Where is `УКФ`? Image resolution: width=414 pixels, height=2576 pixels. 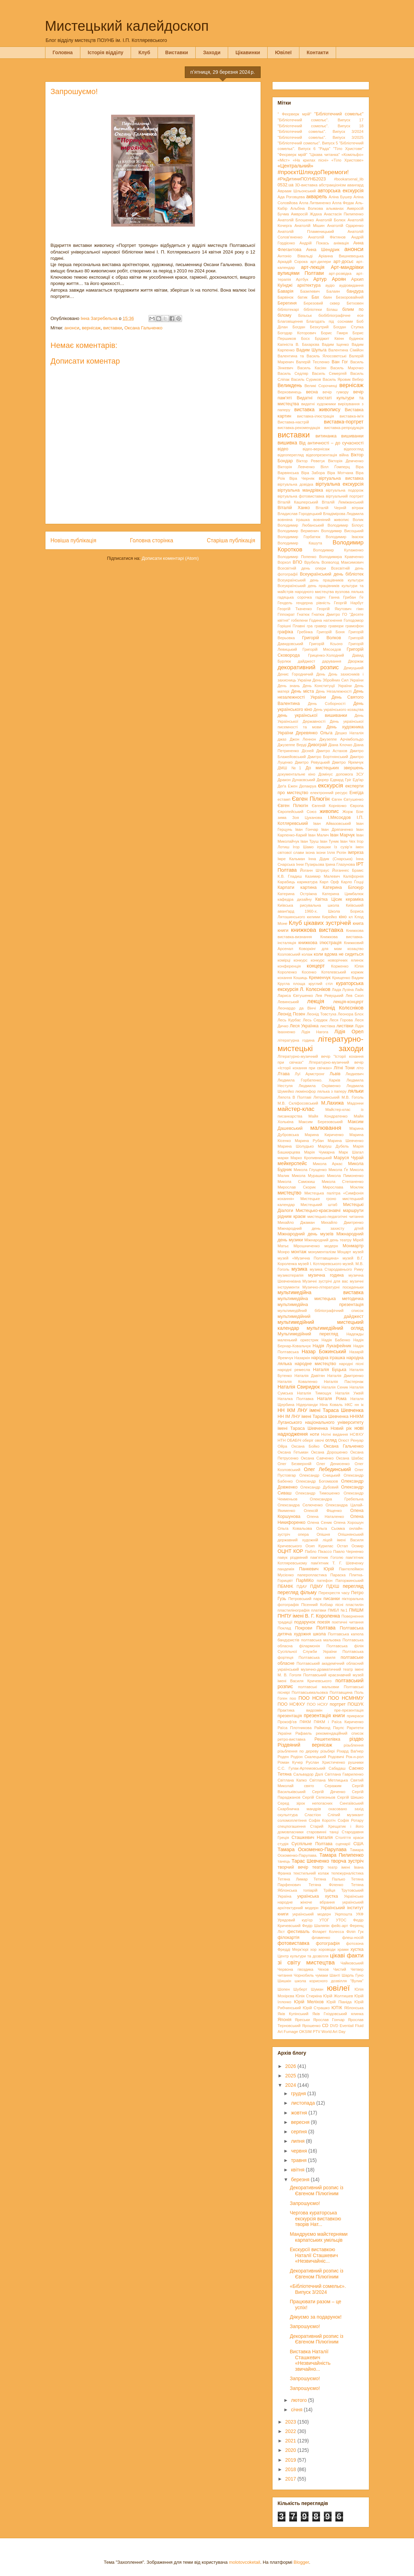
УКФ is located at coordinates (360, 1914).